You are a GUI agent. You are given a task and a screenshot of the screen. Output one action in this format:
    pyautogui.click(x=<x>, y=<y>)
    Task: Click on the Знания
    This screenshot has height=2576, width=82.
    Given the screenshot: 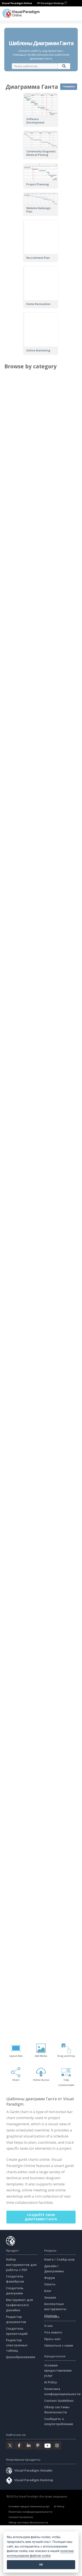 What is the action you would take?
    pyautogui.click(x=50, y=2297)
    